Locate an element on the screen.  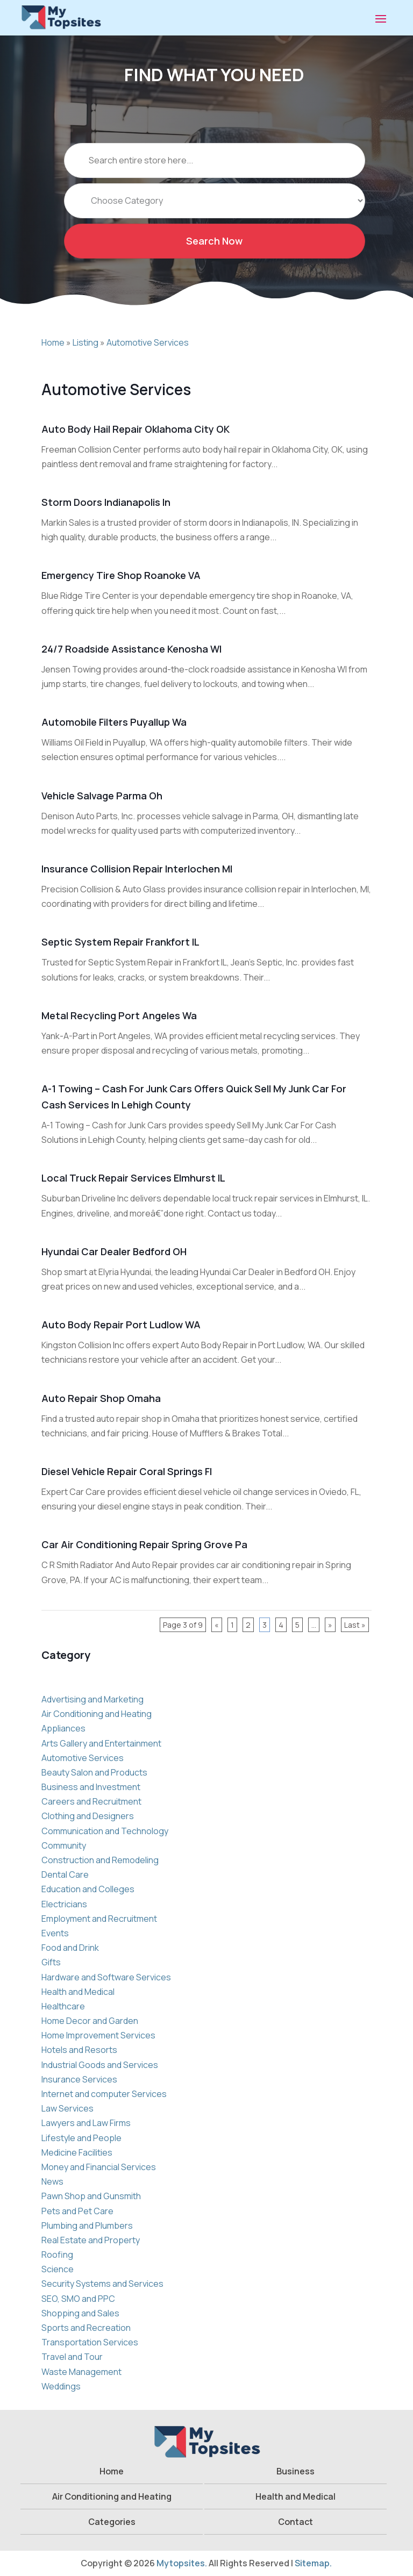
Home is located at coordinates (53, 342).